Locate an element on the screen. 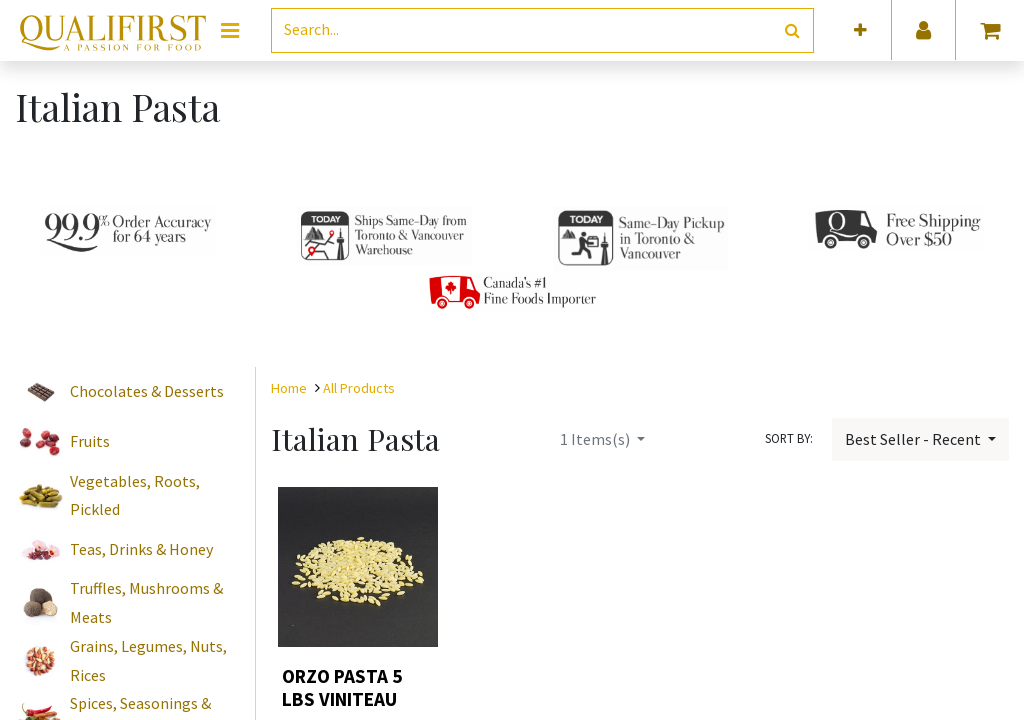 The image size is (1024, 720). All Products is located at coordinates (359, 388).